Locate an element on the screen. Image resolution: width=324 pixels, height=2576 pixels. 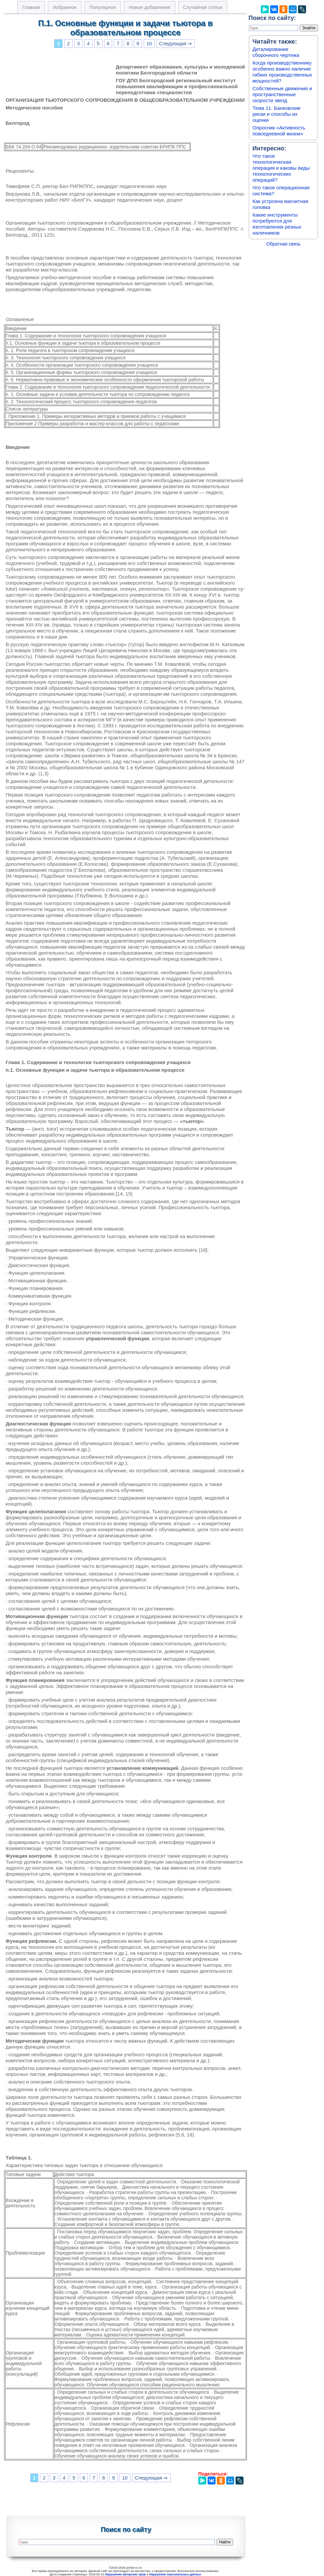
Когда производственнику особенно важно наличие гибких производственных мощностей? is located at coordinates (282, 72).